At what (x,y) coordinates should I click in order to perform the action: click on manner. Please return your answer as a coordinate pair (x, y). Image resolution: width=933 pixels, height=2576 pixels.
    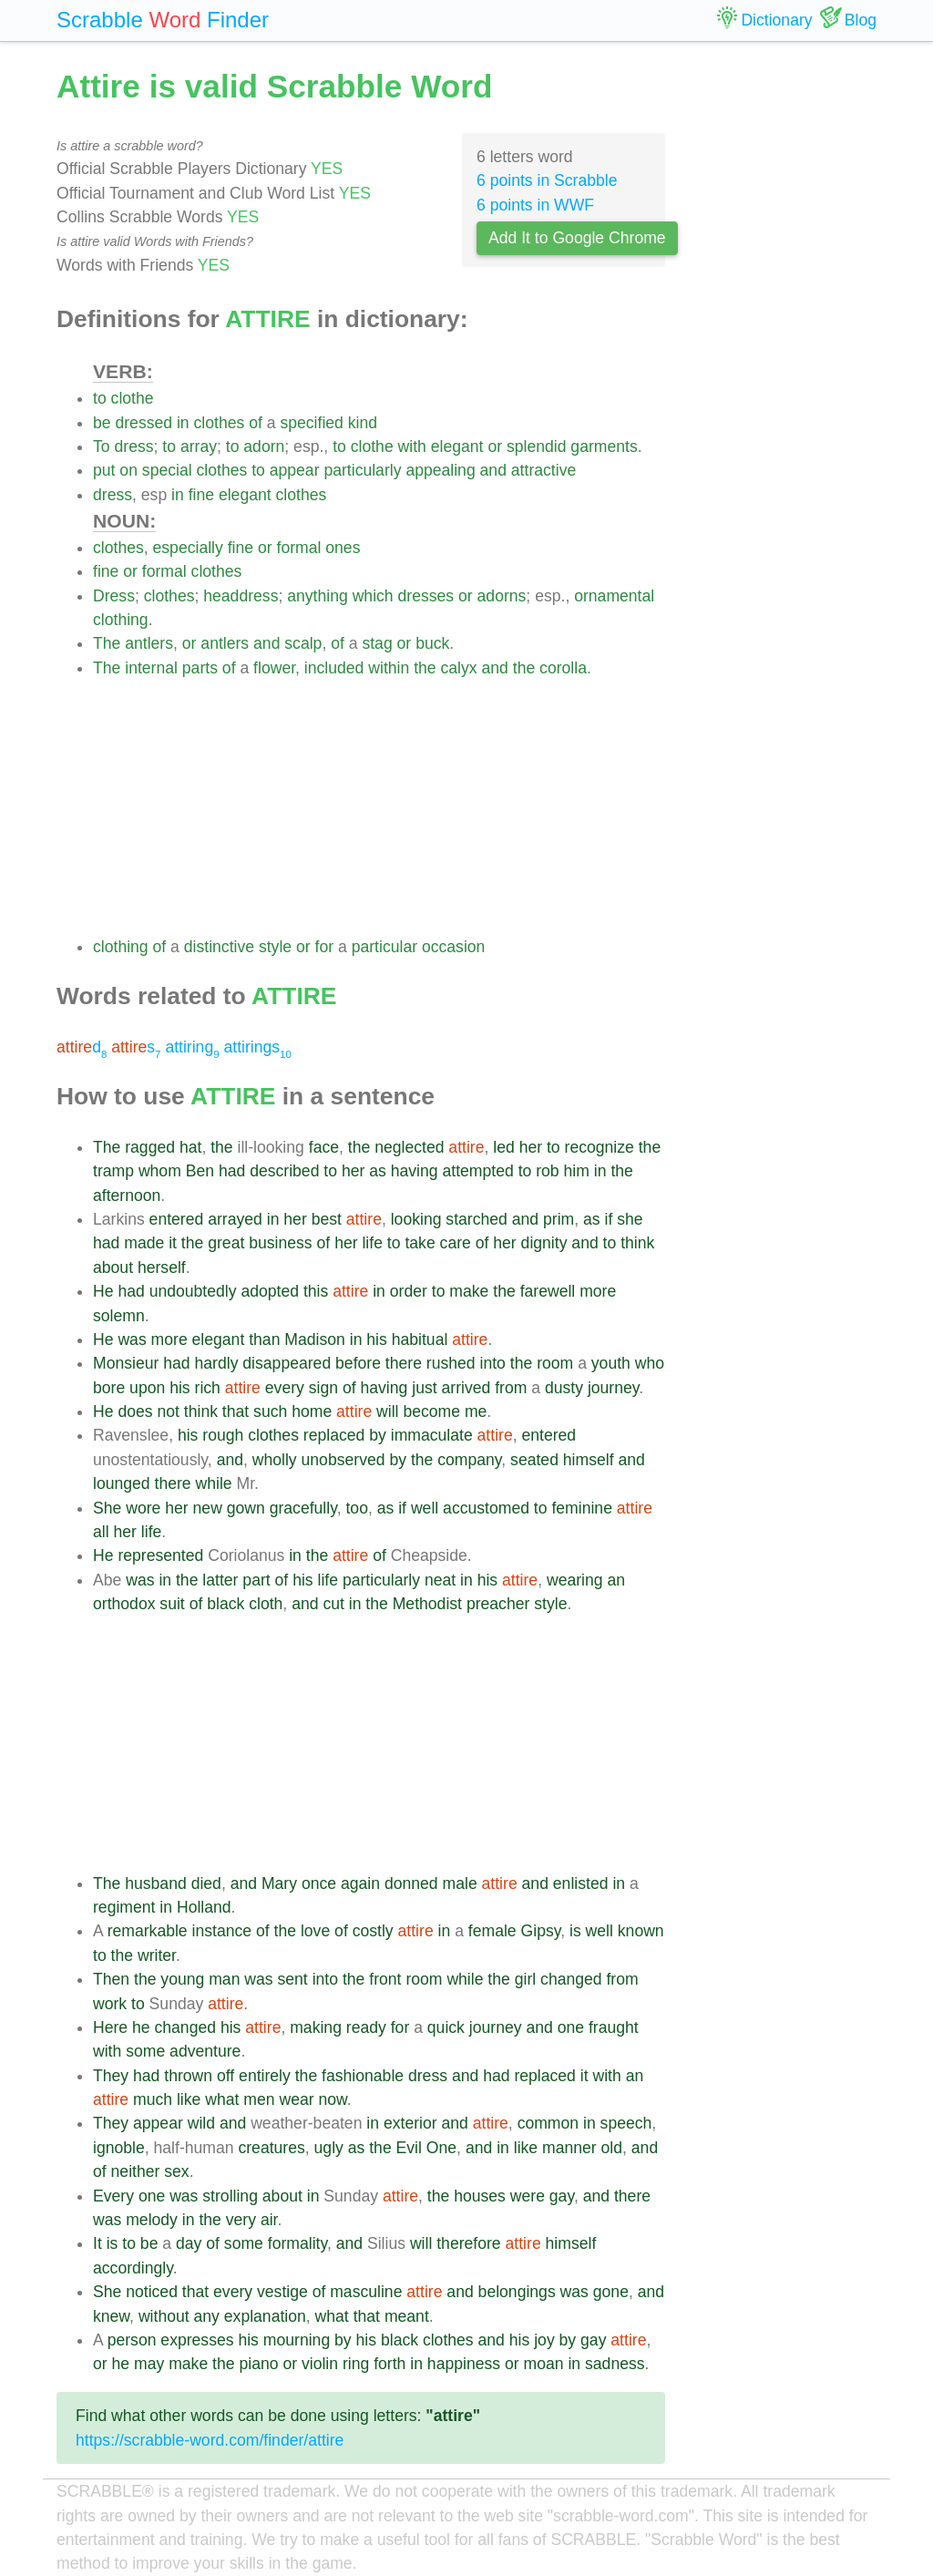
    Looking at the image, I should click on (569, 2148).